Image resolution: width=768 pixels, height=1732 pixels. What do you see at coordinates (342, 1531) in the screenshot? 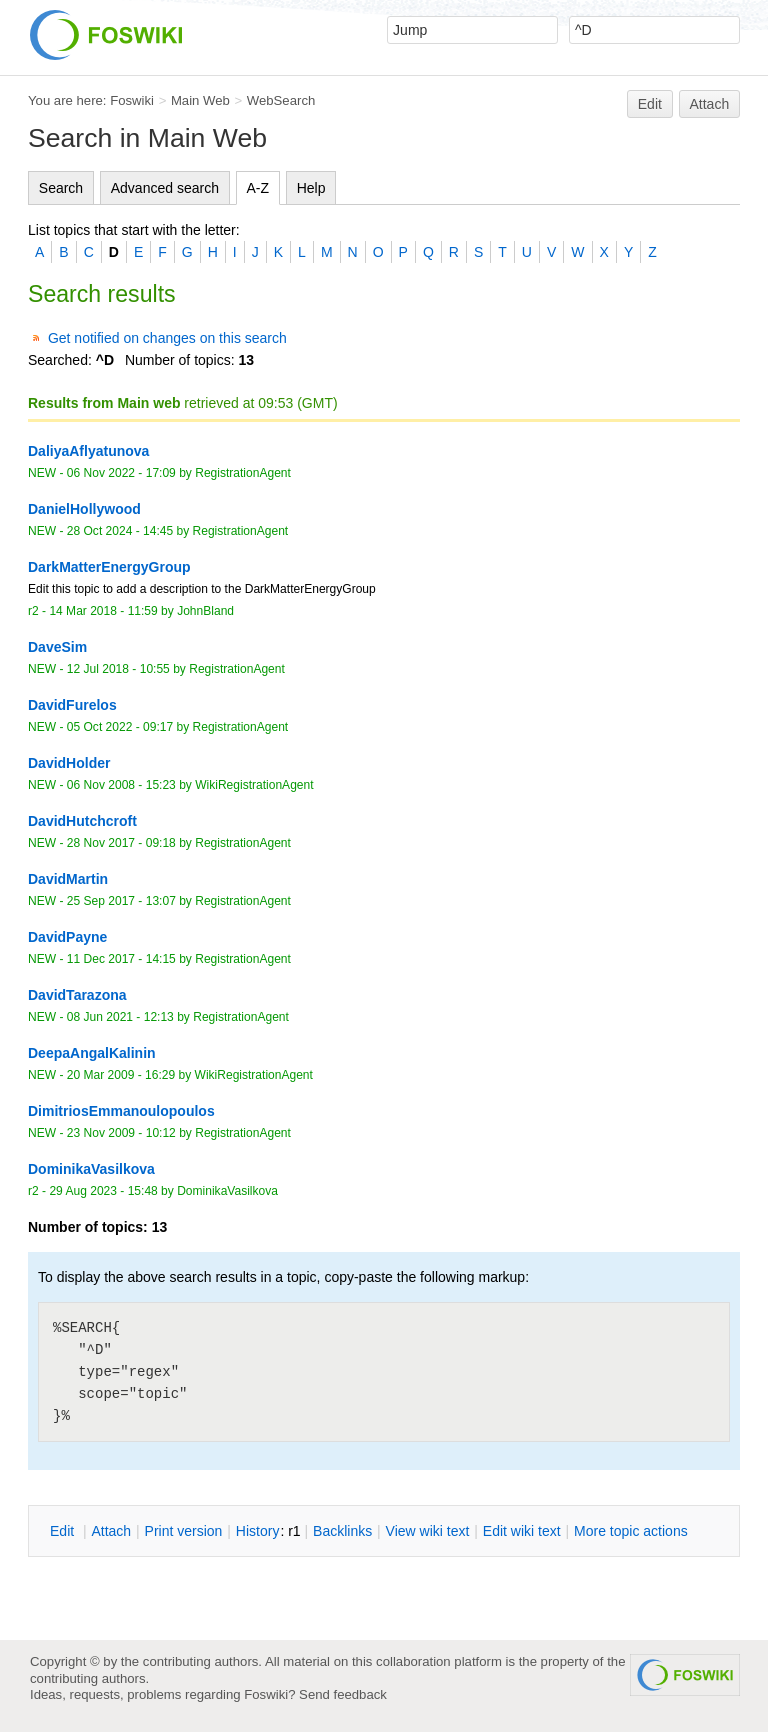
I see `acklinks` at bounding box center [342, 1531].